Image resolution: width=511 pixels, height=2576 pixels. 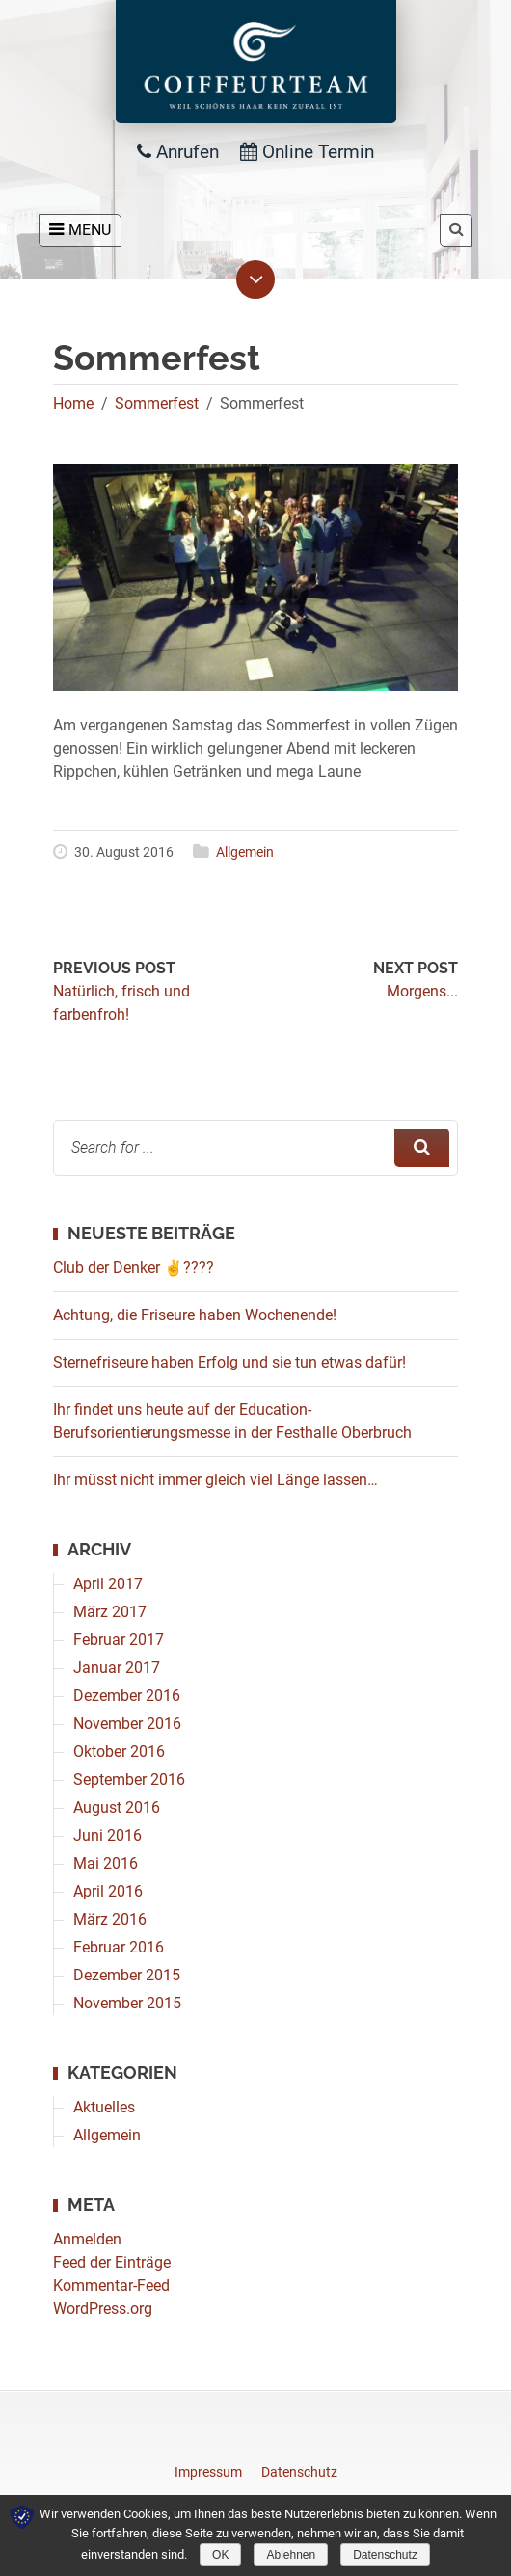 What do you see at coordinates (108, 1584) in the screenshot?
I see `April 2017` at bounding box center [108, 1584].